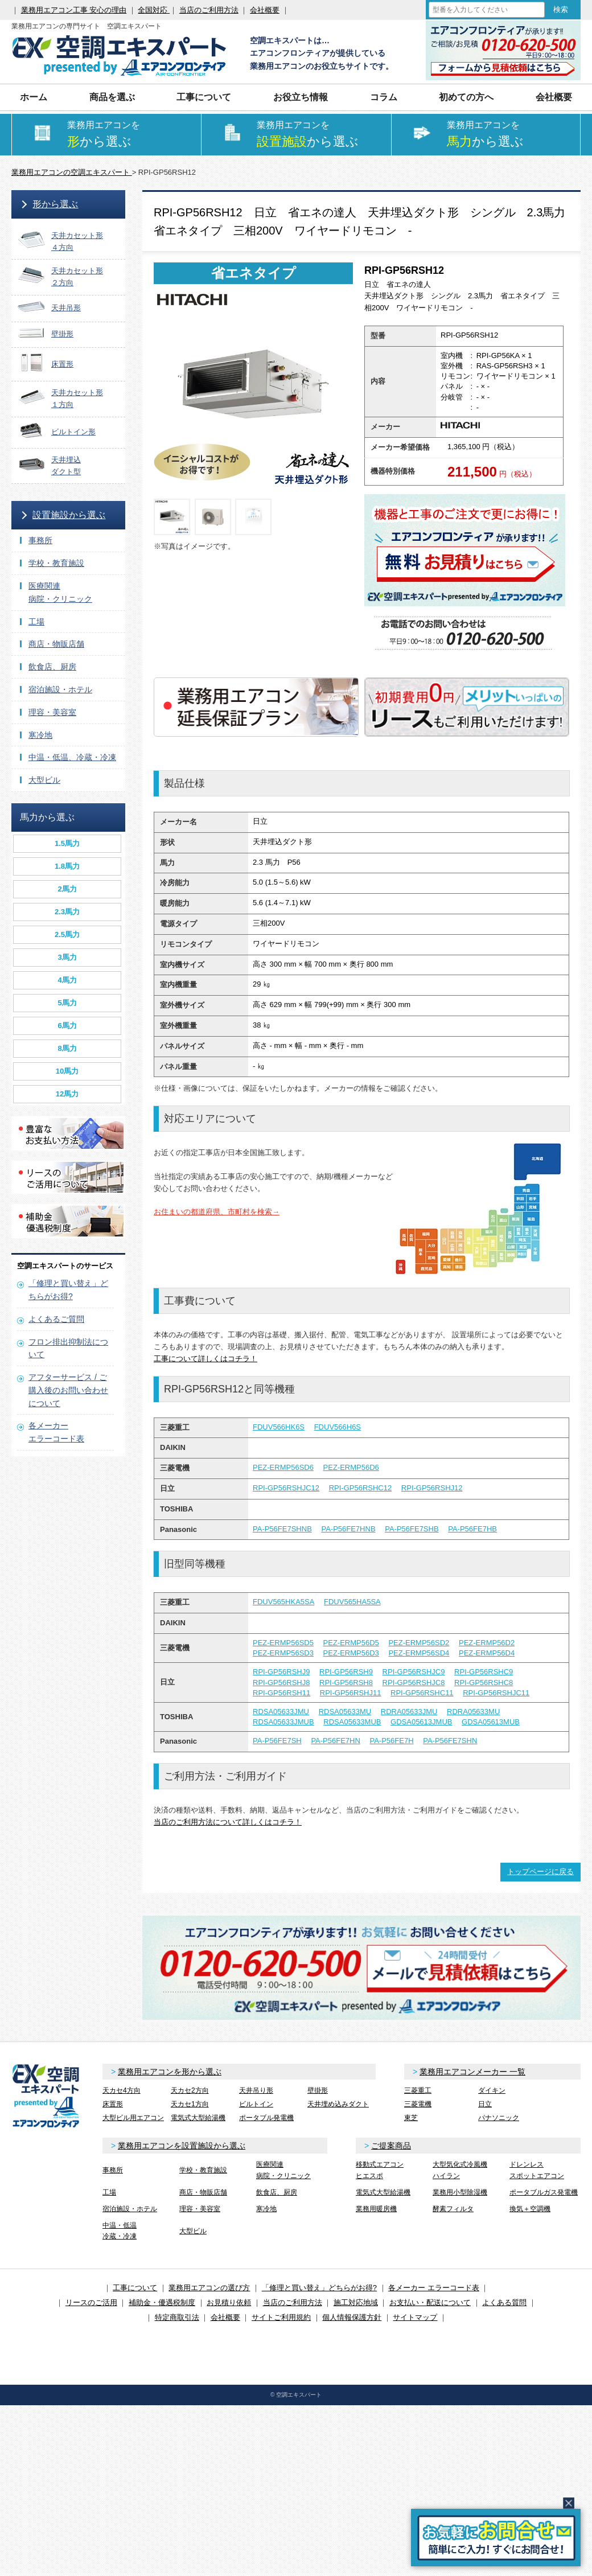 The image size is (592, 2576). What do you see at coordinates (351, 1653) in the screenshot?
I see `PEZ-ERMP56D3` at bounding box center [351, 1653].